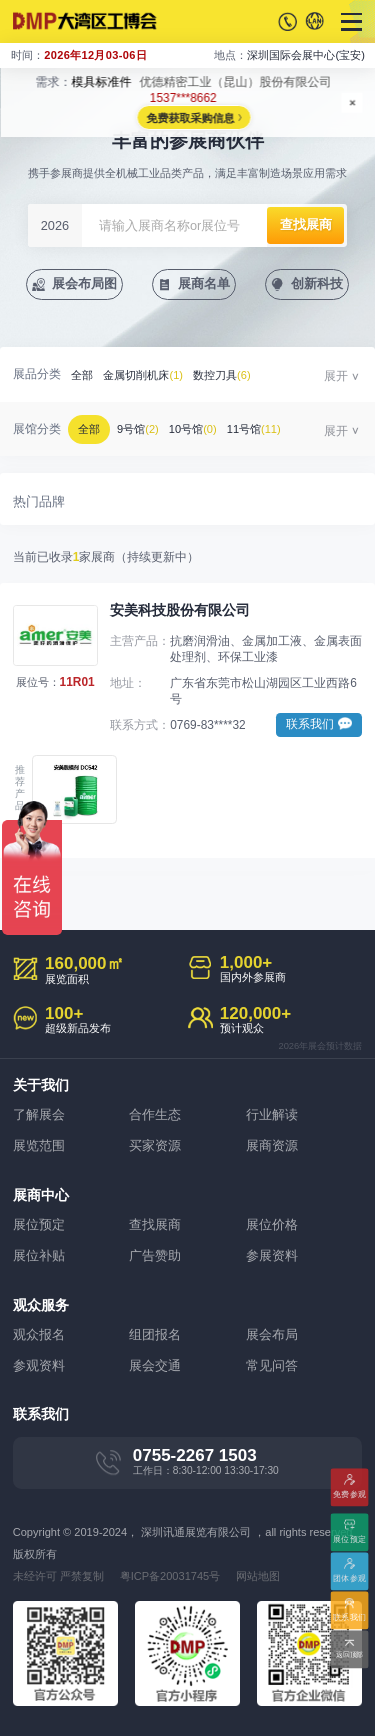  What do you see at coordinates (349, 1655) in the screenshot?
I see `返回顶部` at bounding box center [349, 1655].